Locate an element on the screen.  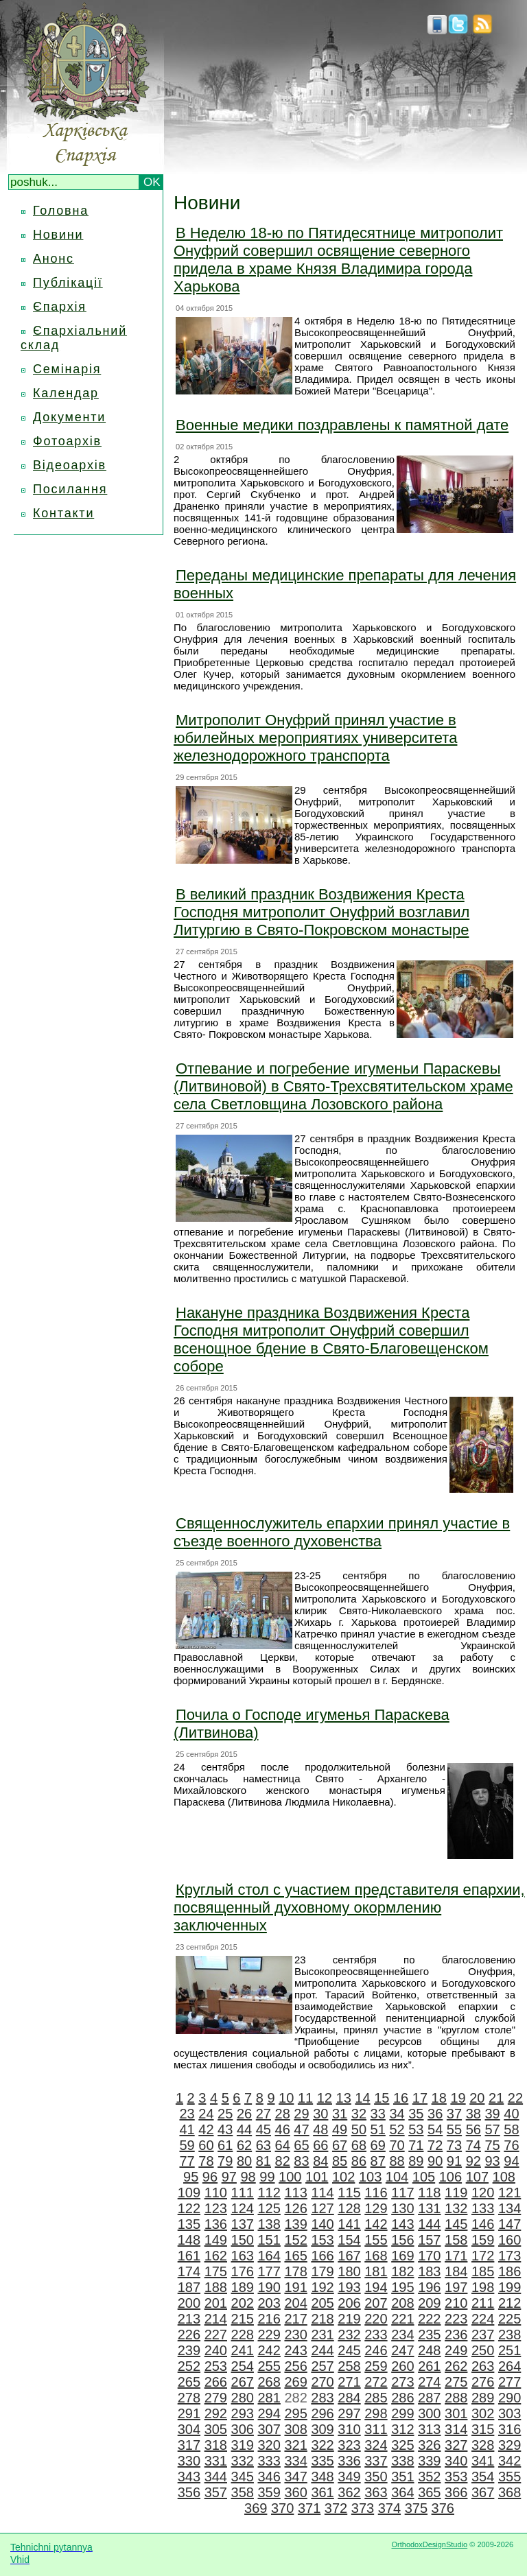
158 is located at coordinates (456, 2239).